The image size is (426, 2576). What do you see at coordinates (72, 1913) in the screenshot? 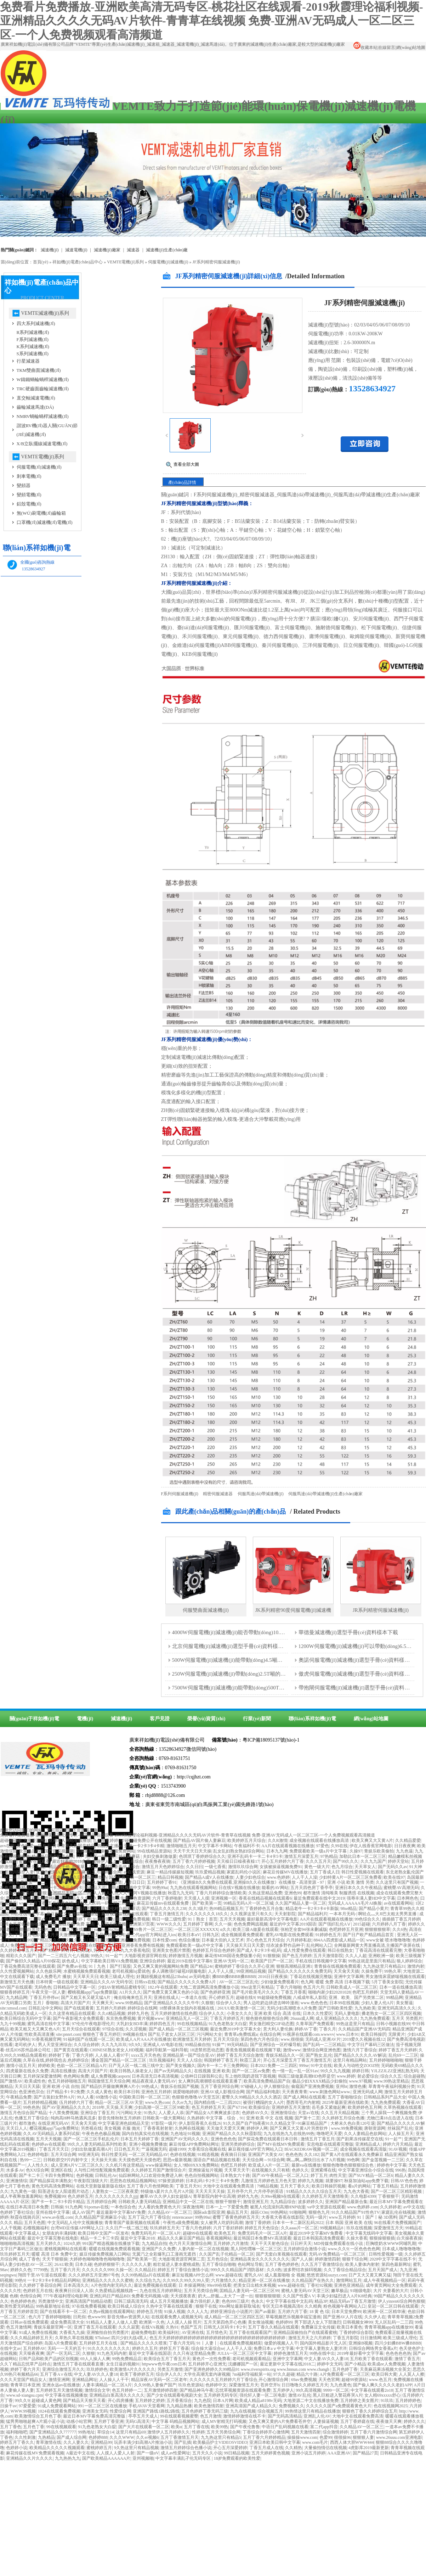
I see `麻豆影视文化传媒app最新版` at bounding box center [72, 1913].